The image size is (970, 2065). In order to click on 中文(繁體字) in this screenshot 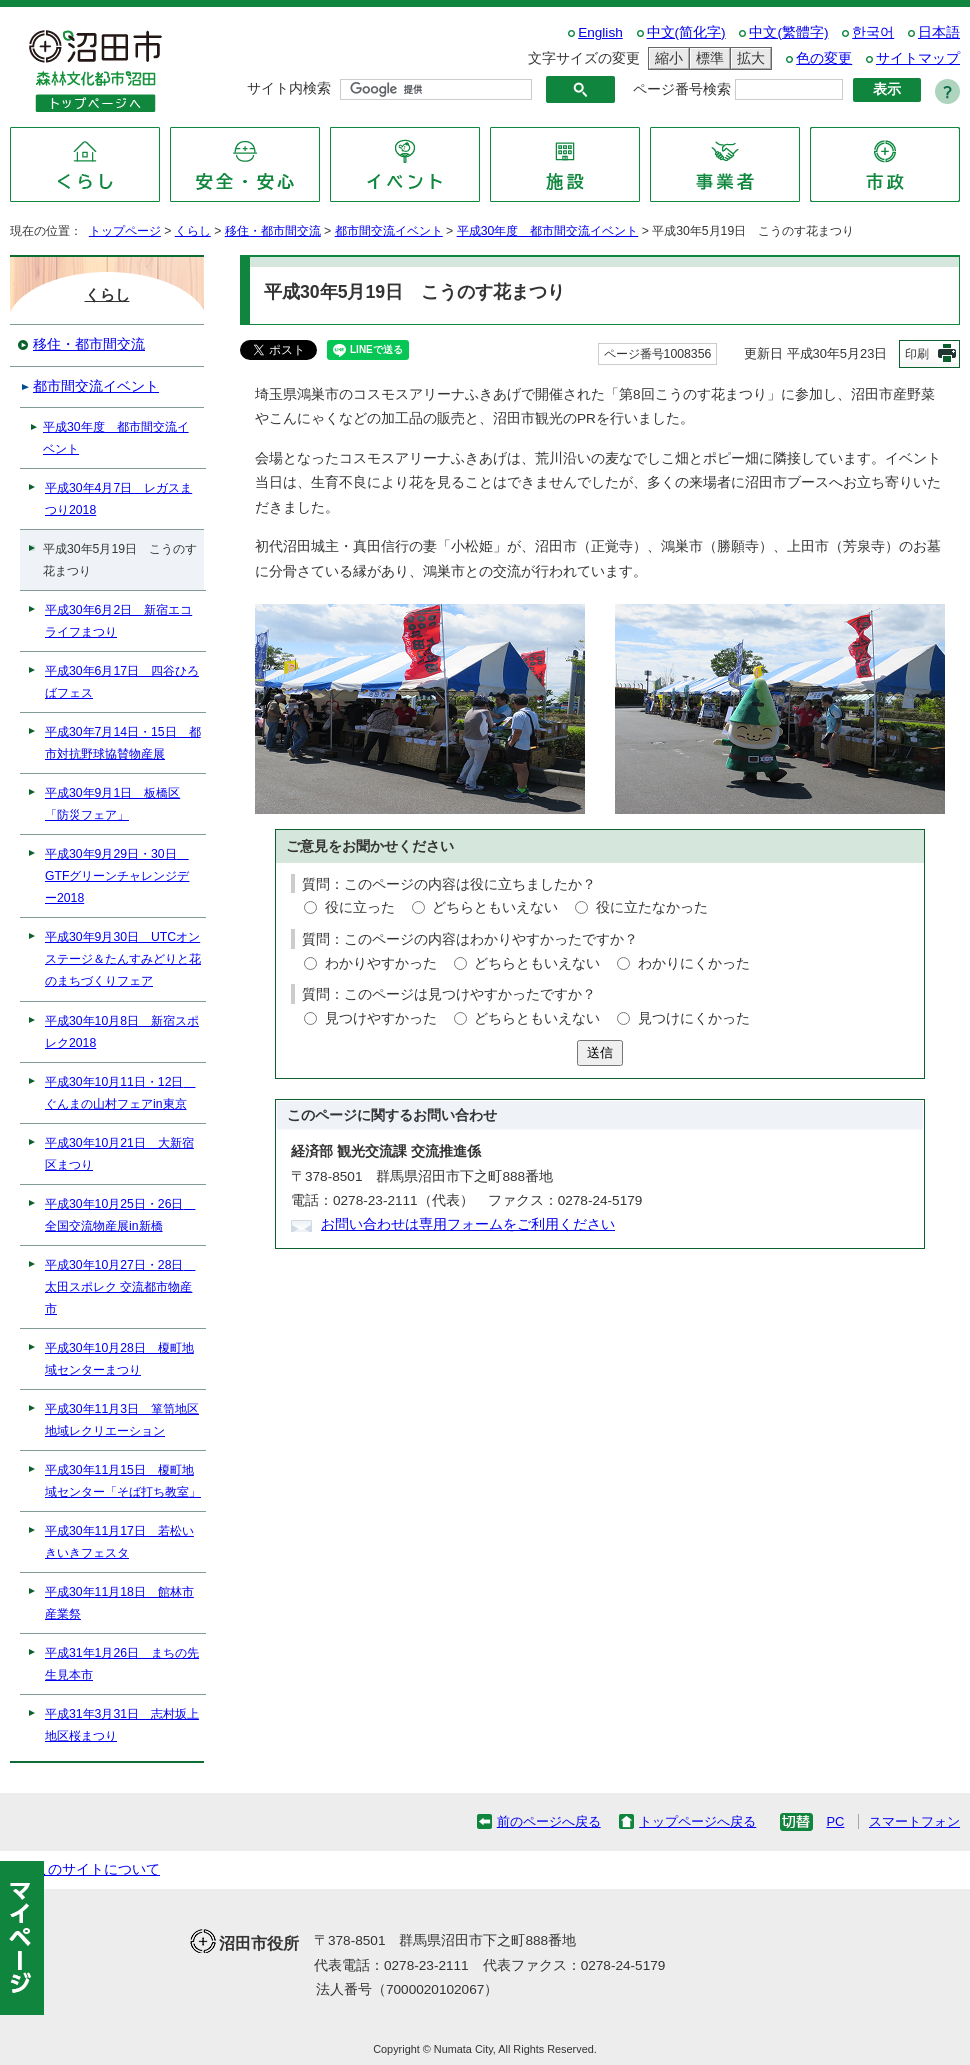, I will do `click(788, 32)`.